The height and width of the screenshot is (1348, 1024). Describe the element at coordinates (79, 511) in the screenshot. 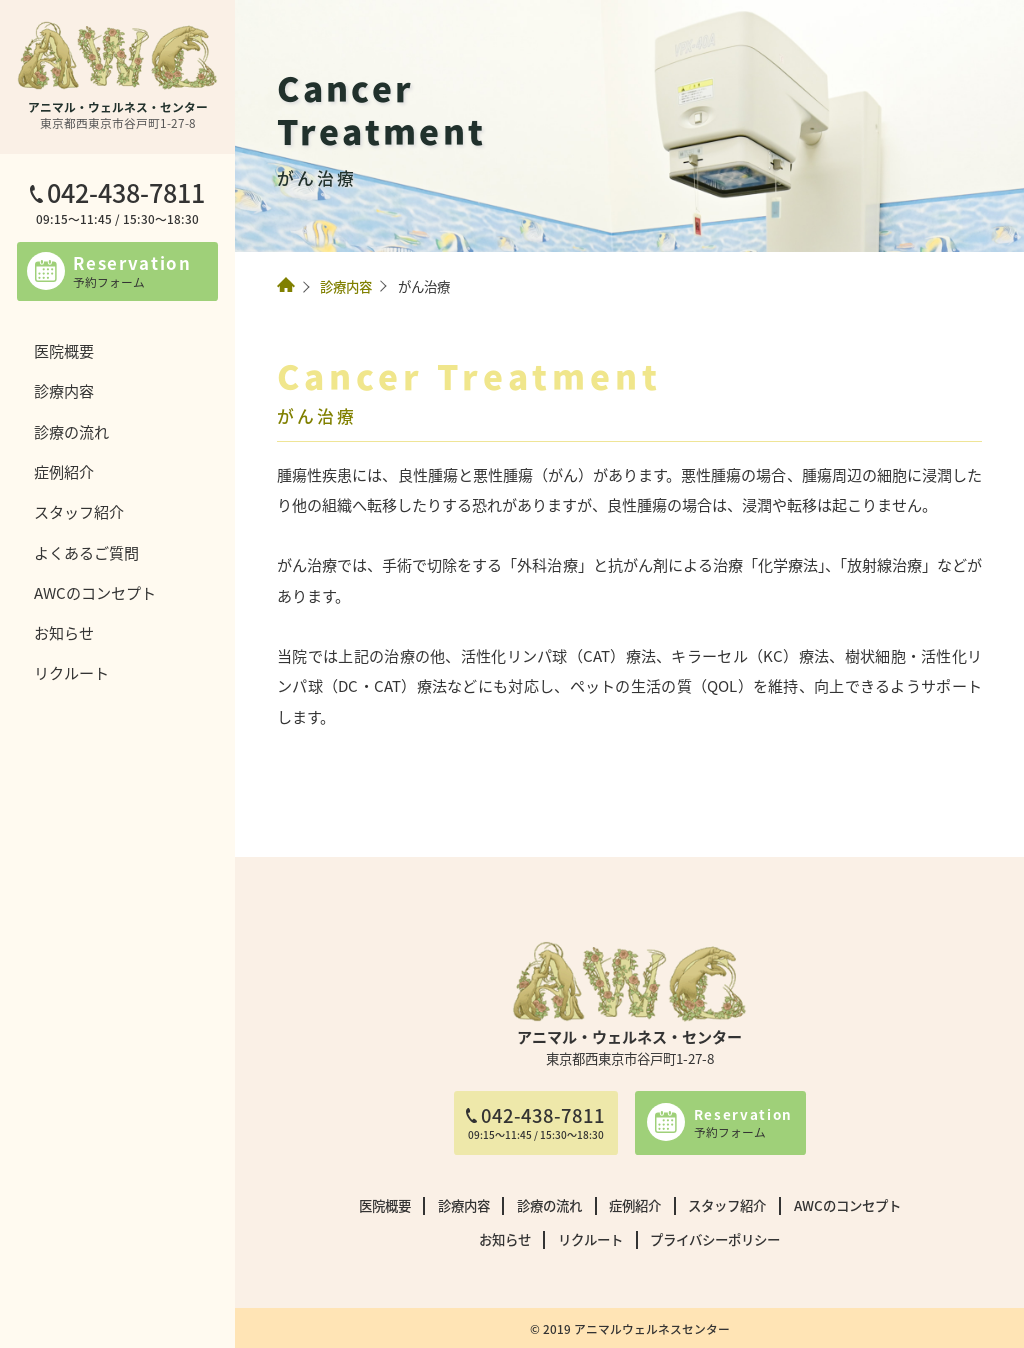

I see `スタッフ紹介` at that location.